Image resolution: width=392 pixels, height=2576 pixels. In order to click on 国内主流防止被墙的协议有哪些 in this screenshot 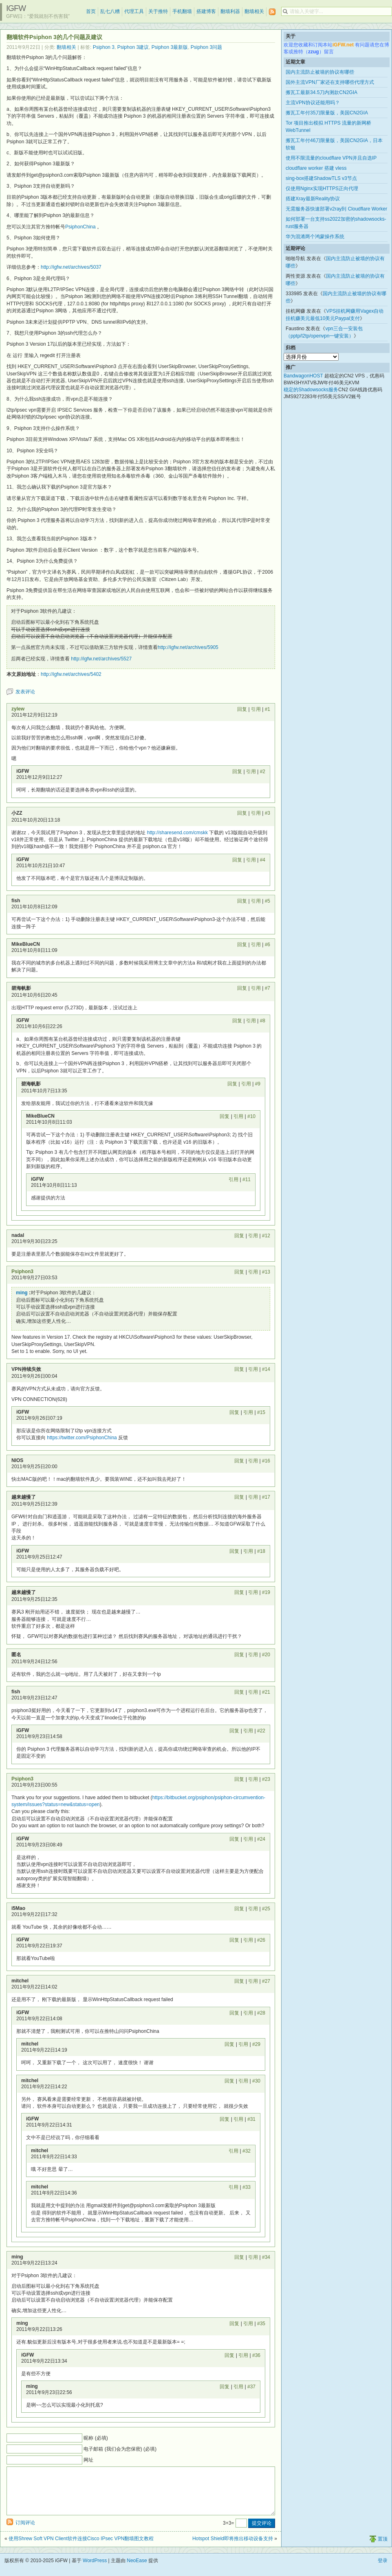, I will do `click(320, 72)`.